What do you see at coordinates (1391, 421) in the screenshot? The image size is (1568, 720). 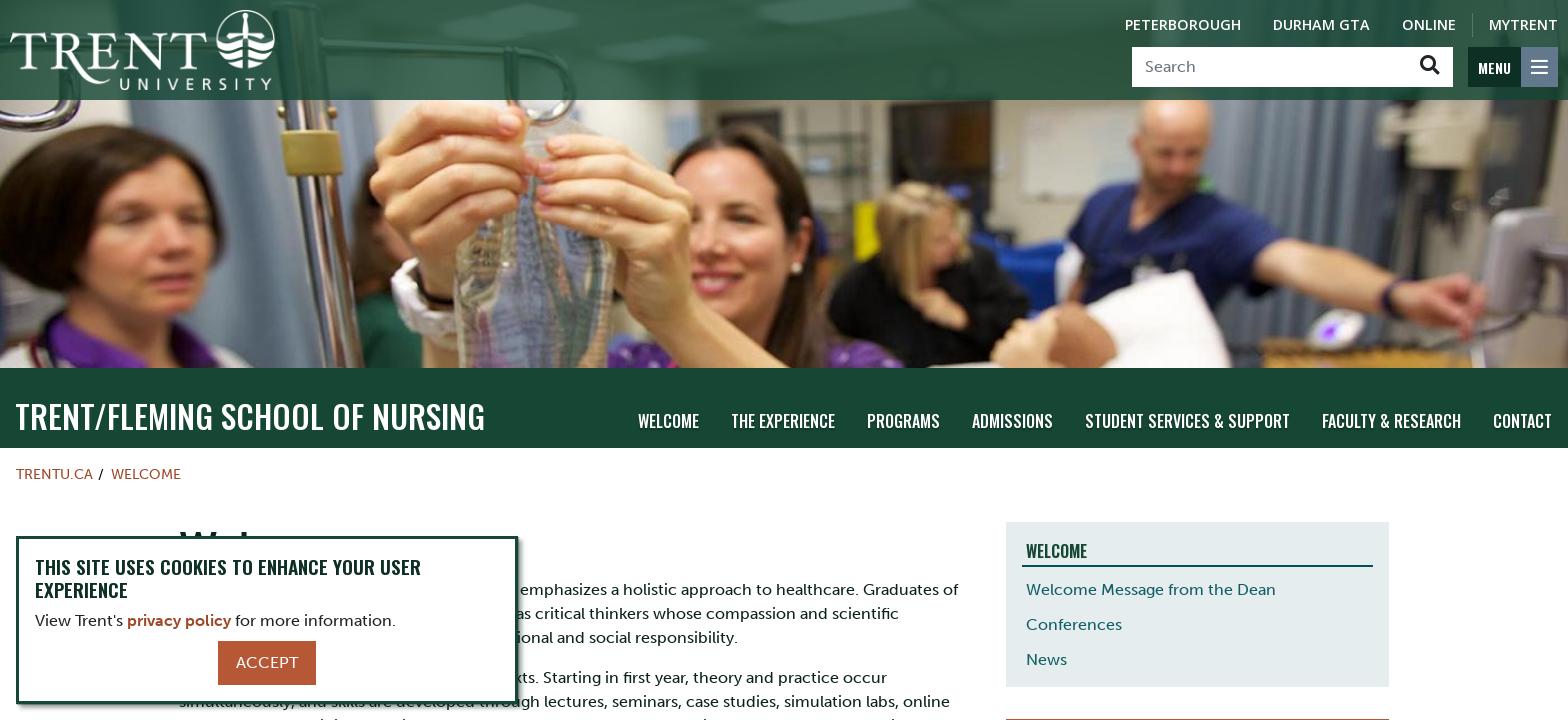 I see `Faculty & Research` at bounding box center [1391, 421].